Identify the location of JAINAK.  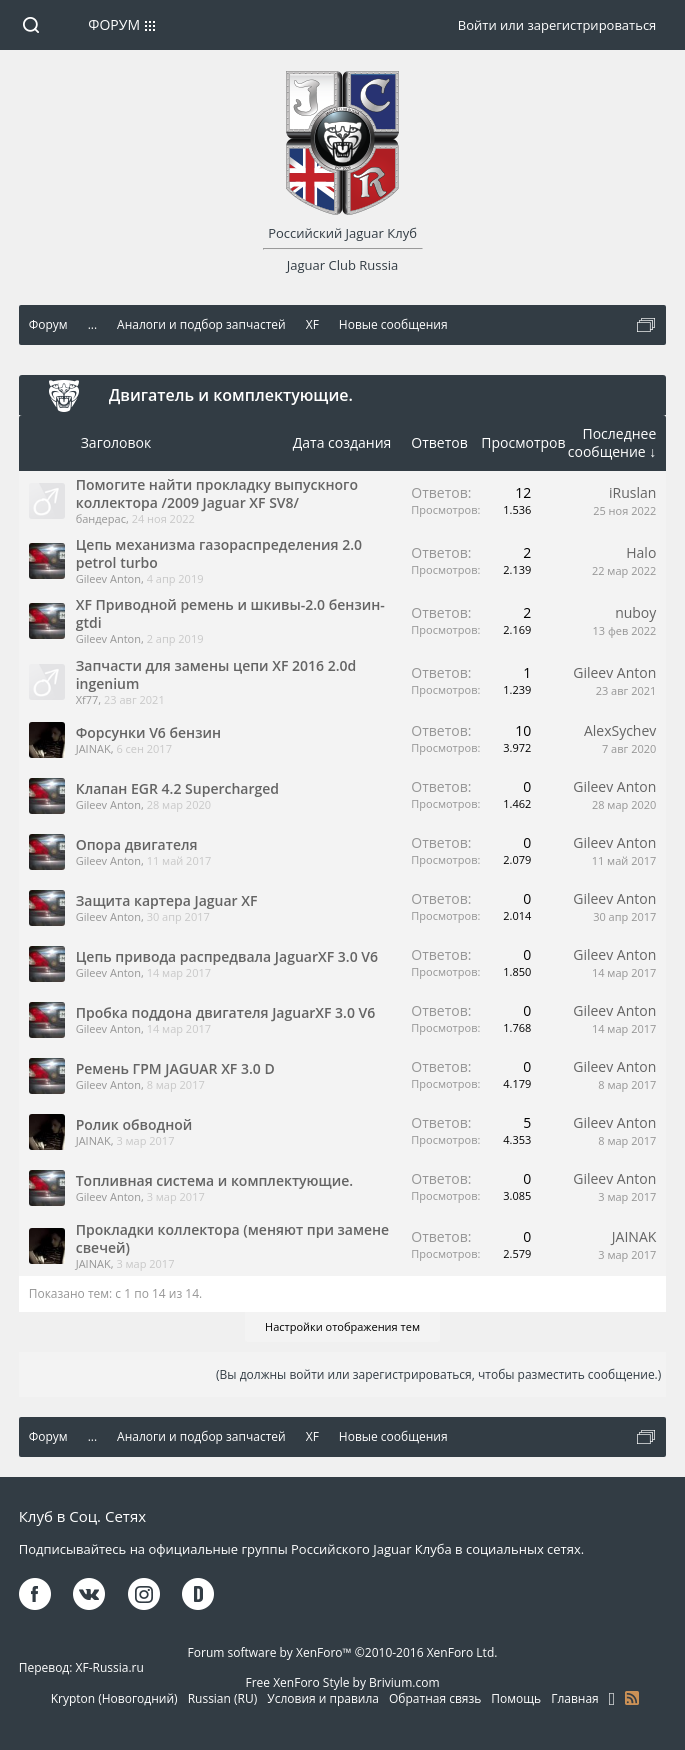
(93, 748).